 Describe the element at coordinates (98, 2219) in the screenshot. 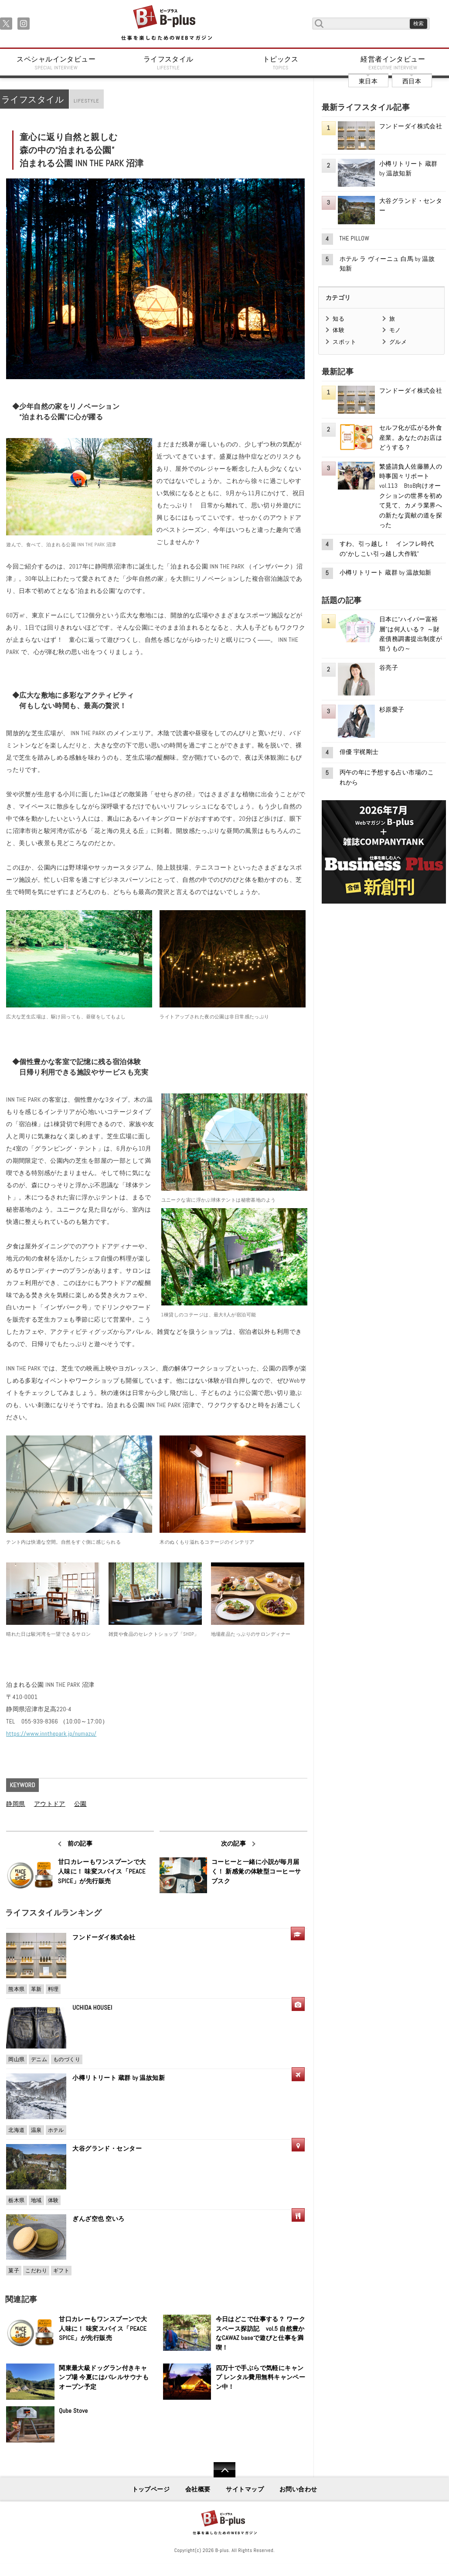

I see `ぎんざ空也 空いろ` at that location.